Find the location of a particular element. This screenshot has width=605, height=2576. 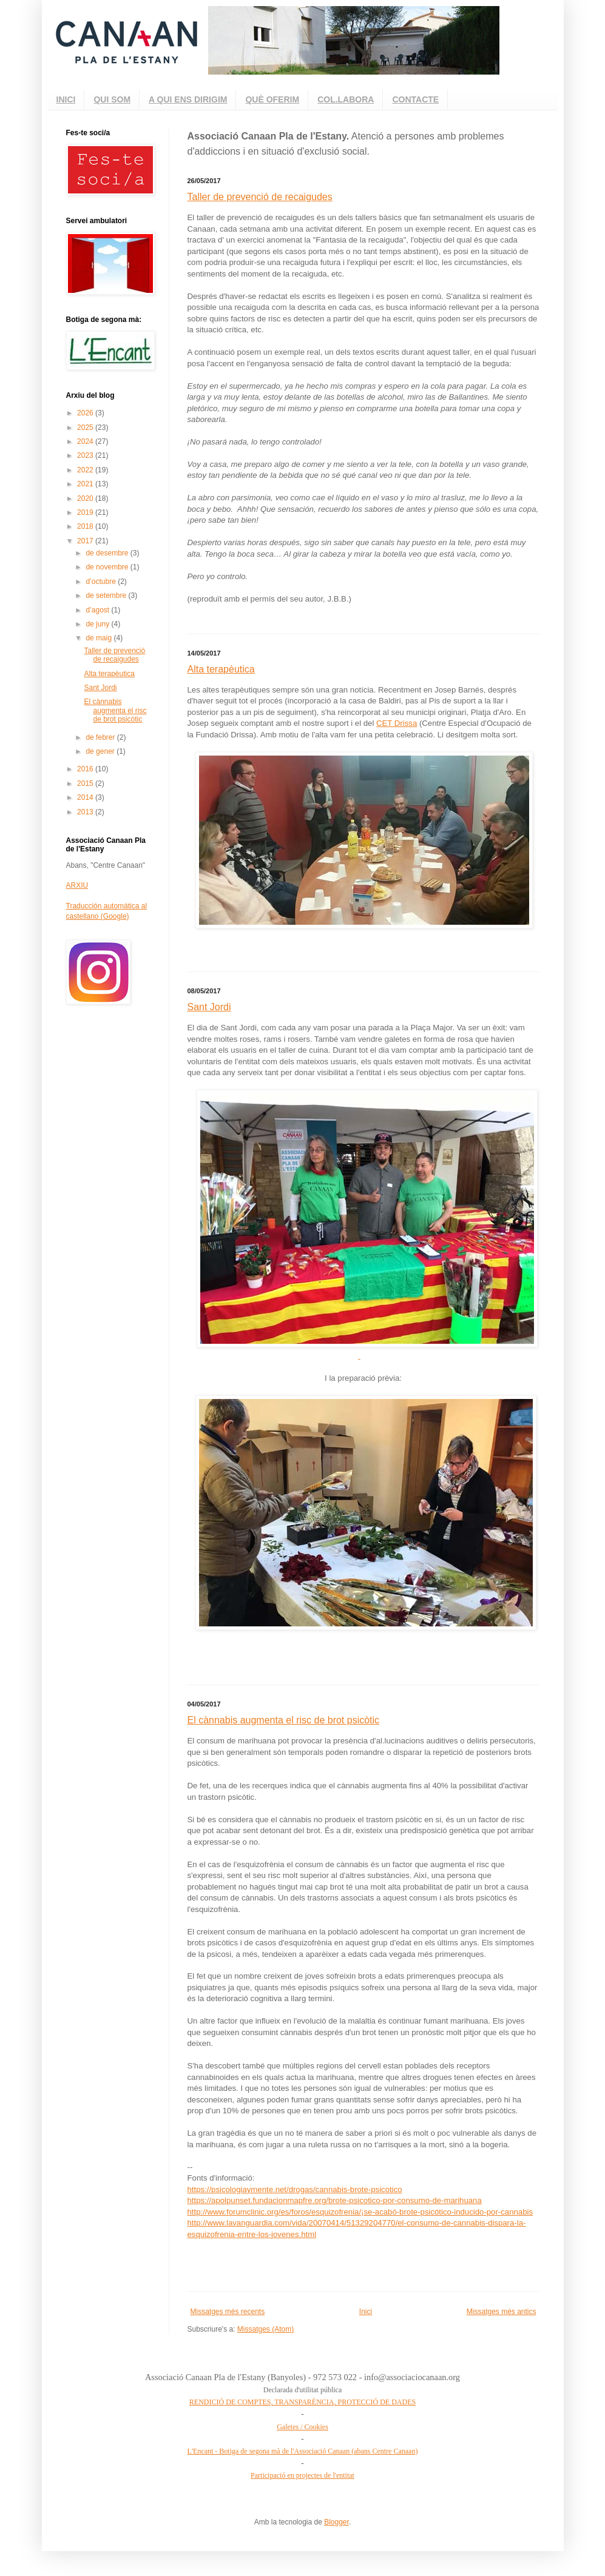

2019 is located at coordinates (86, 512).